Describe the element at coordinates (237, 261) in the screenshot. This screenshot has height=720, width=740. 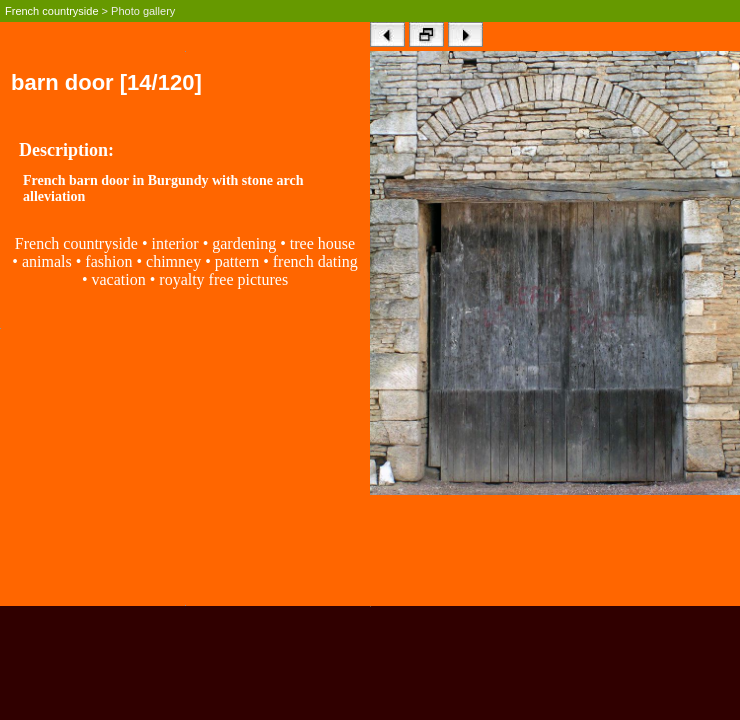
I see `pattern` at that location.